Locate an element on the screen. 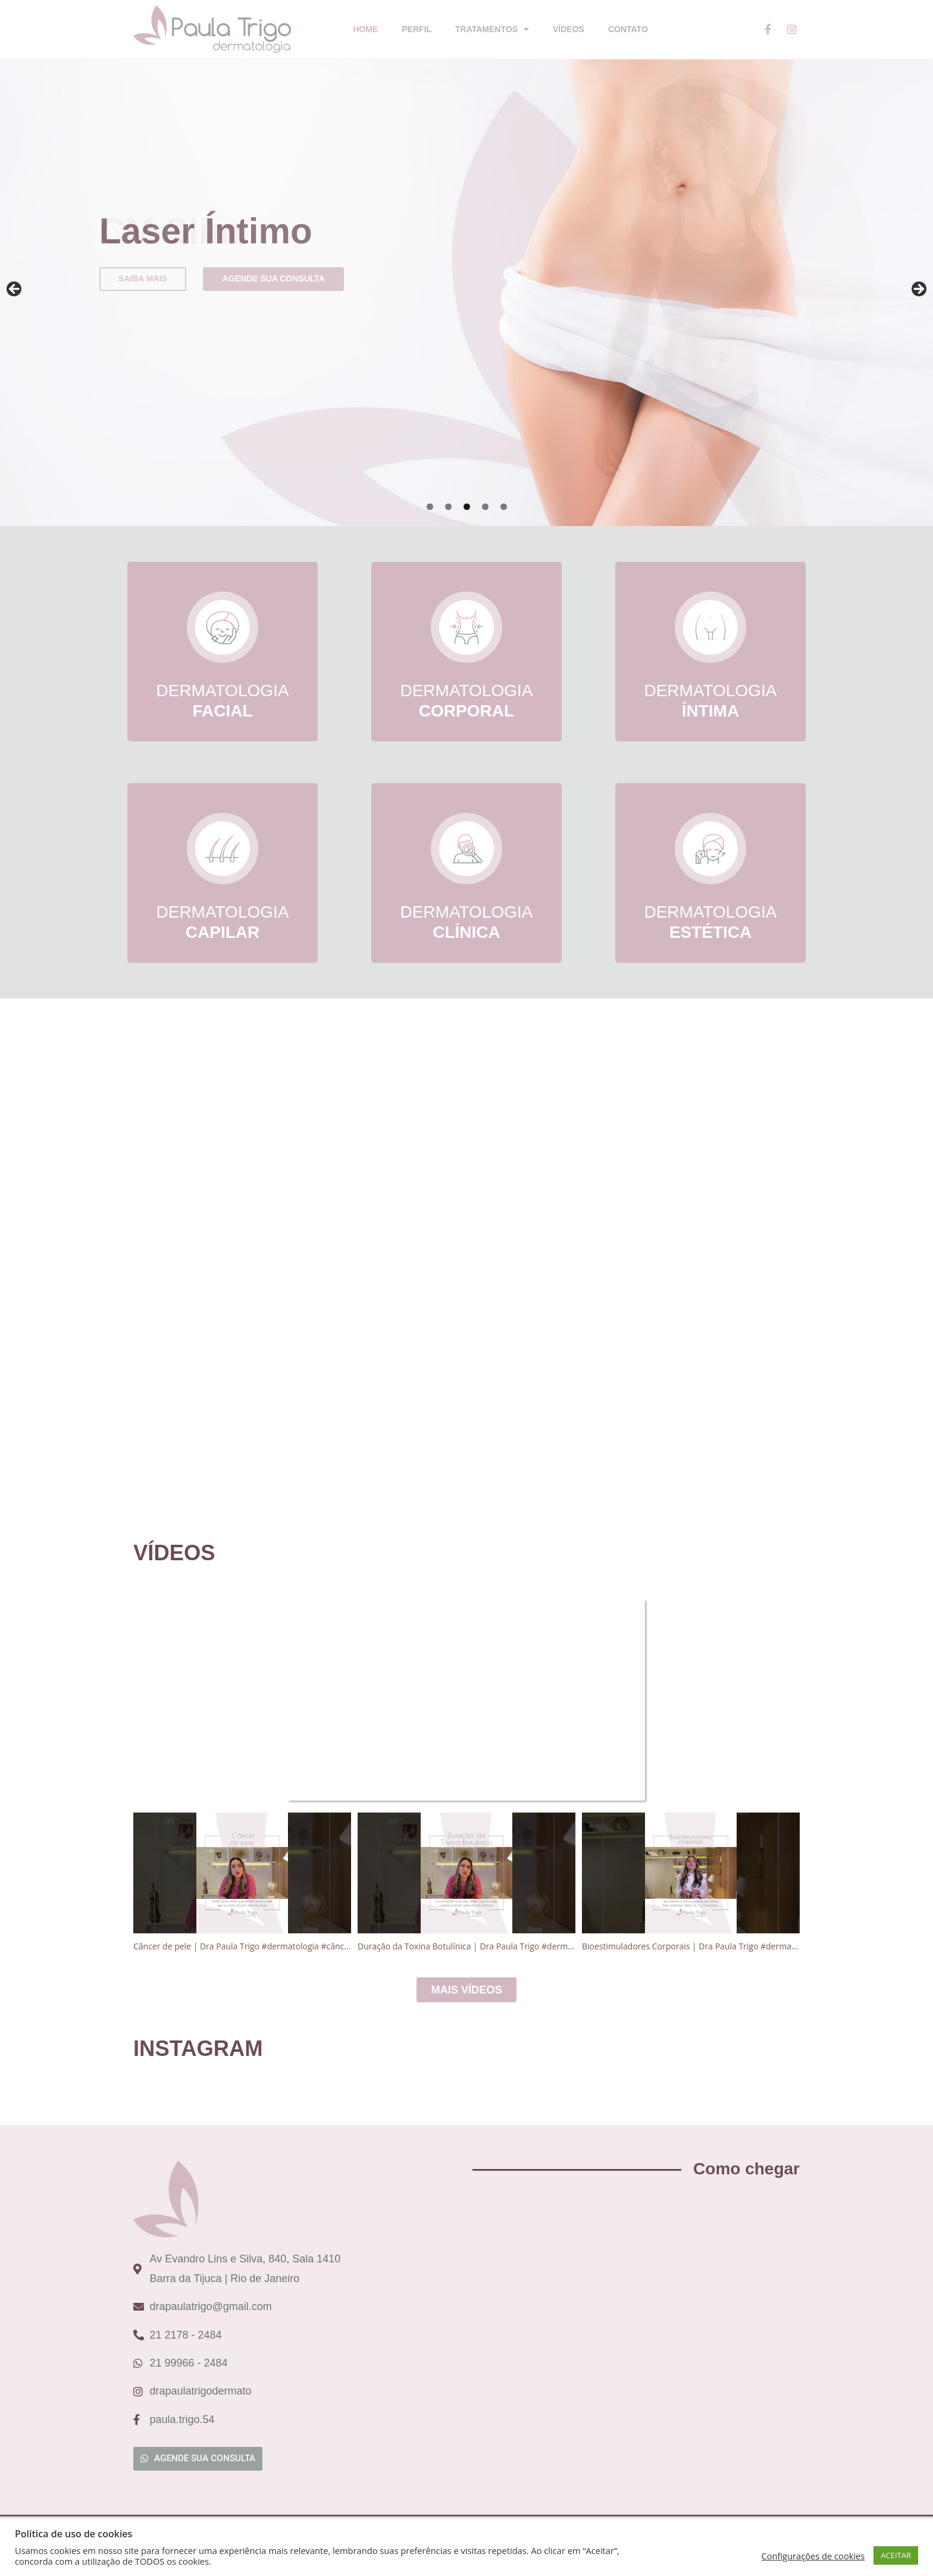  Vídeos is located at coordinates (568, 29).